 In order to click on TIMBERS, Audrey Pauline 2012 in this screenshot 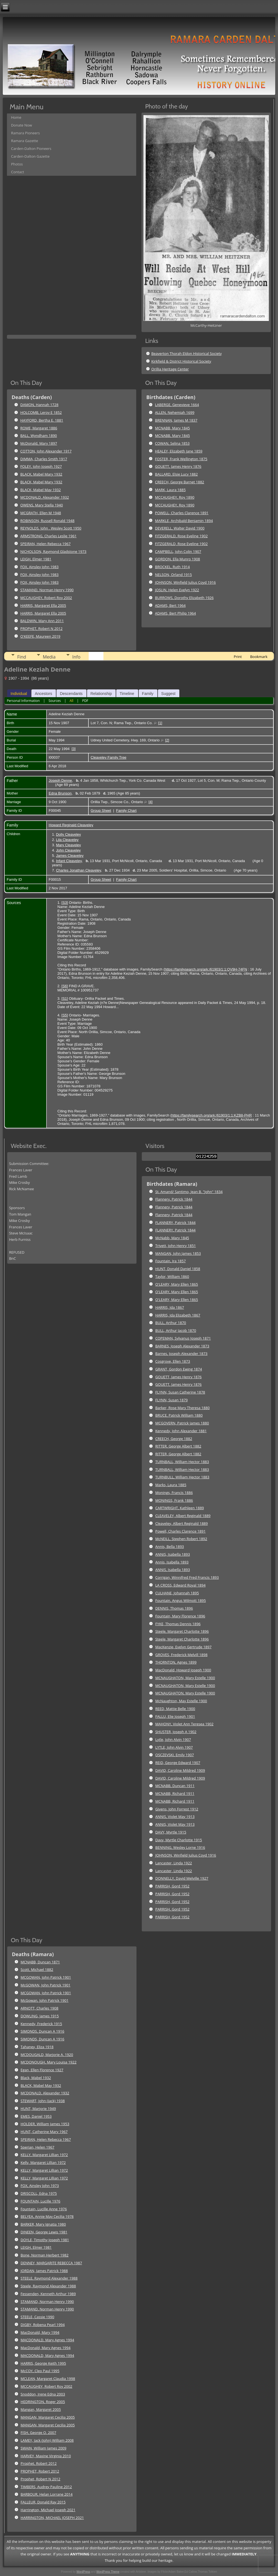, I will do `click(46, 2486)`.